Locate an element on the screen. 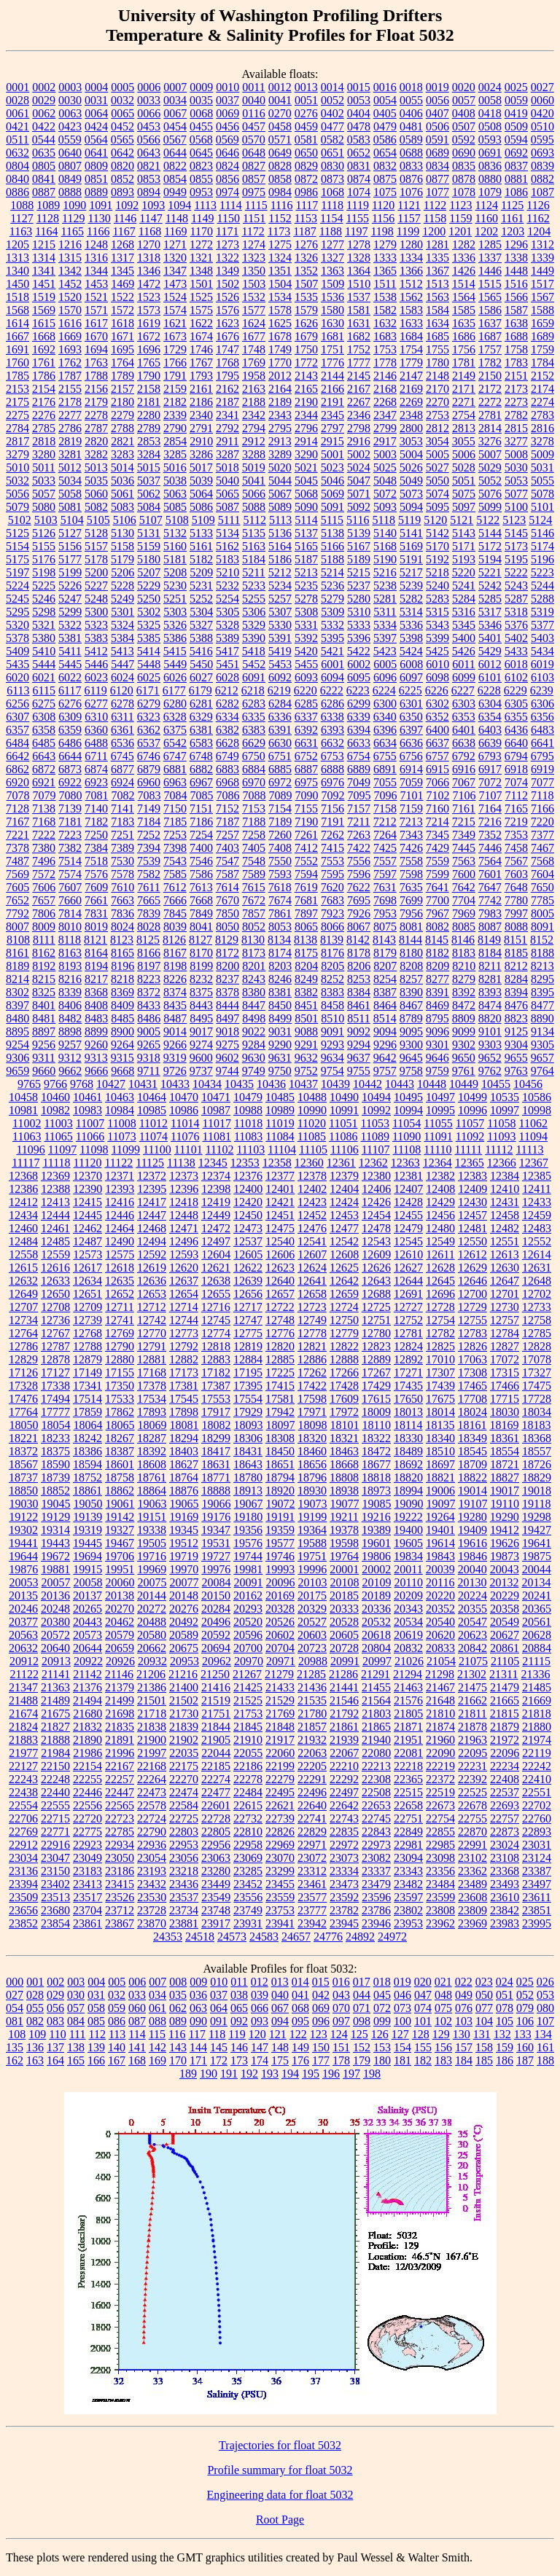 The height and width of the screenshot is (2576, 560). 0053 is located at coordinates (358, 100).